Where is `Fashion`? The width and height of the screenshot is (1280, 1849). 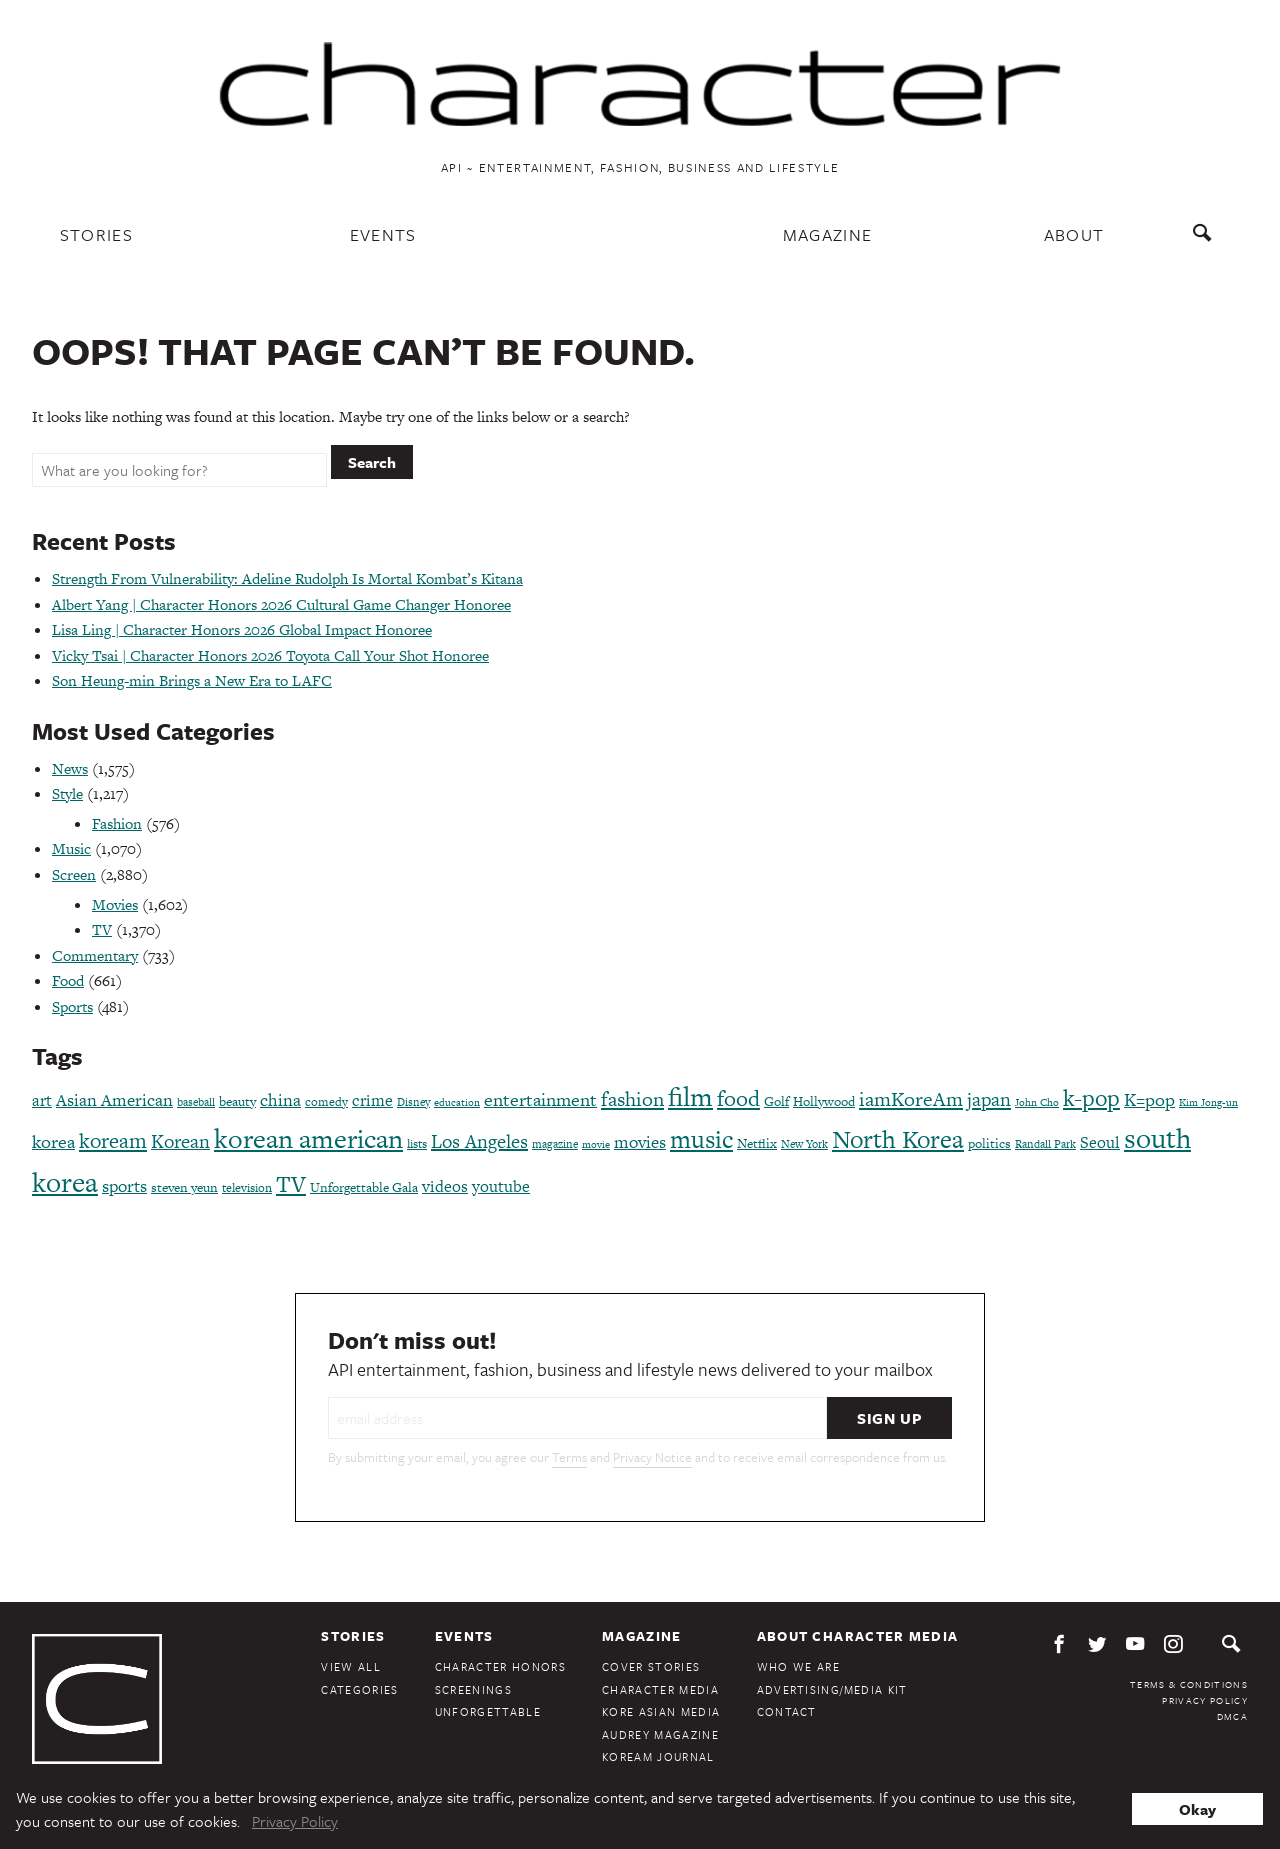 Fashion is located at coordinates (117, 823).